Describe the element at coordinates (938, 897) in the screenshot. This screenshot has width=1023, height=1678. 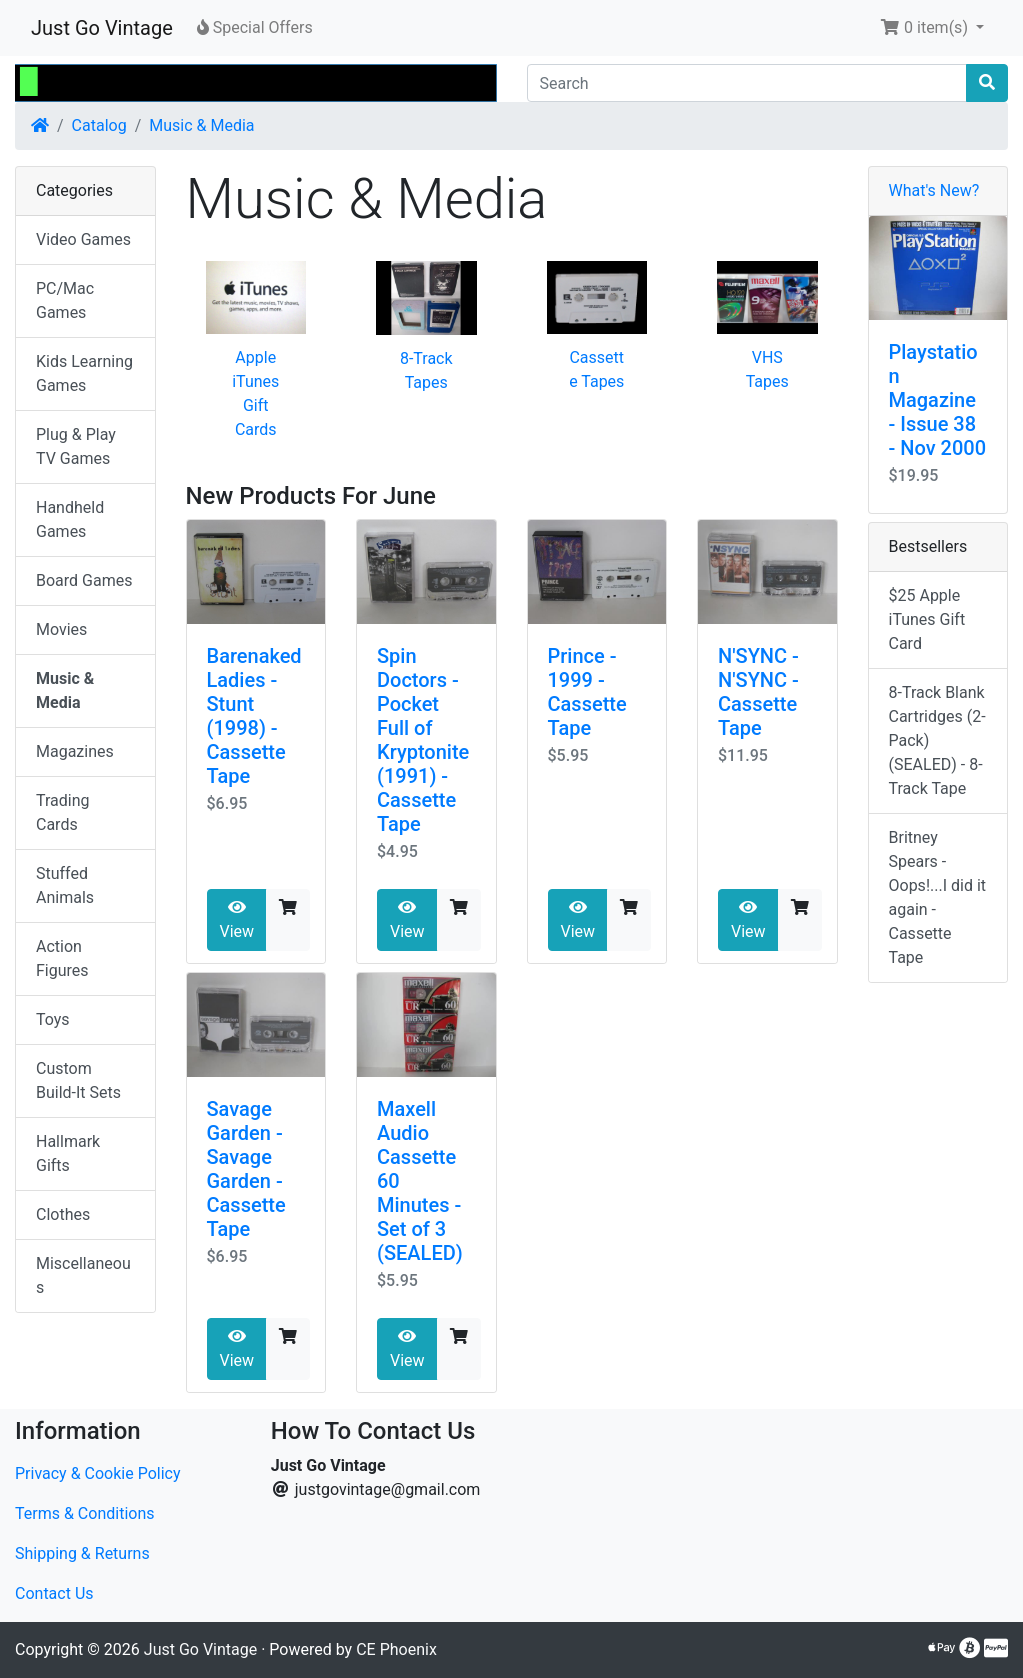
I see `Britney Spears - Oops!...I did it again - Cassette Tape` at that location.